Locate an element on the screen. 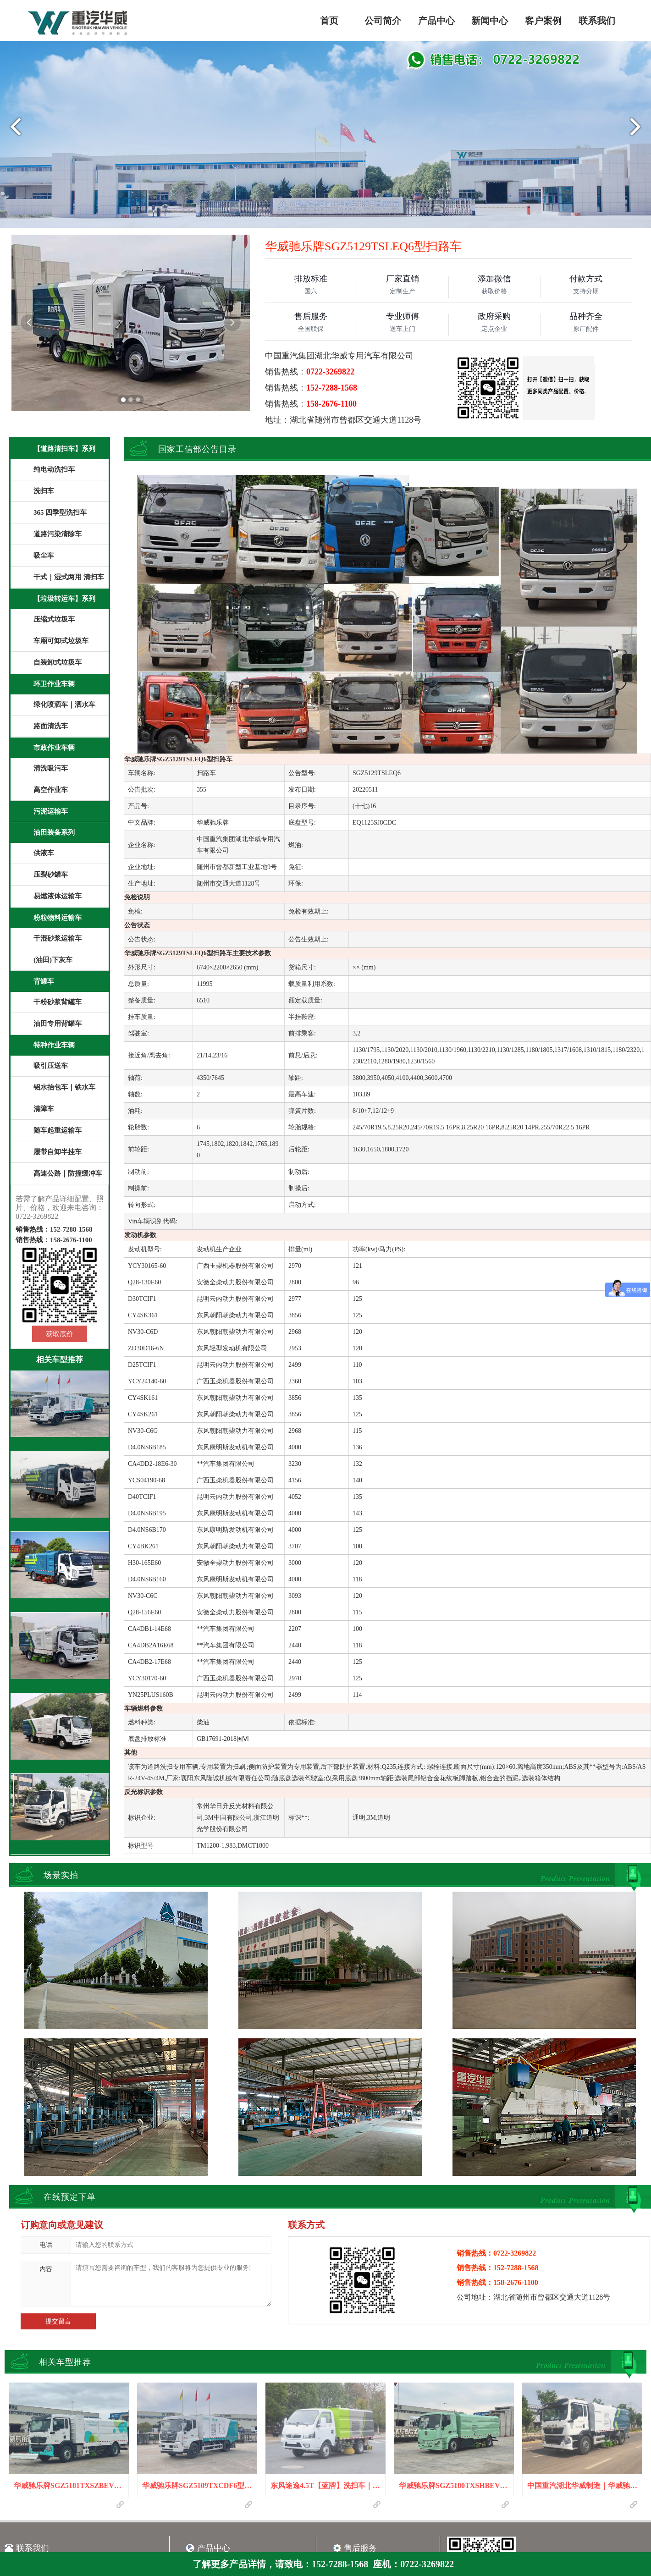 This screenshot has height=2576, width=651. 自装卸式垃圾车 is located at coordinates (57, 662).